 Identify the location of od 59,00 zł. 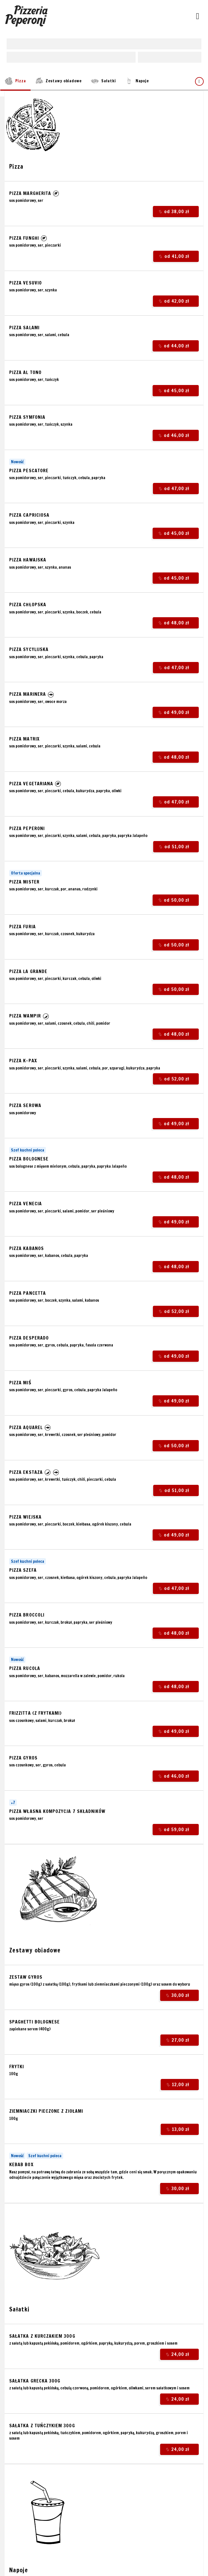
(175, 1829).